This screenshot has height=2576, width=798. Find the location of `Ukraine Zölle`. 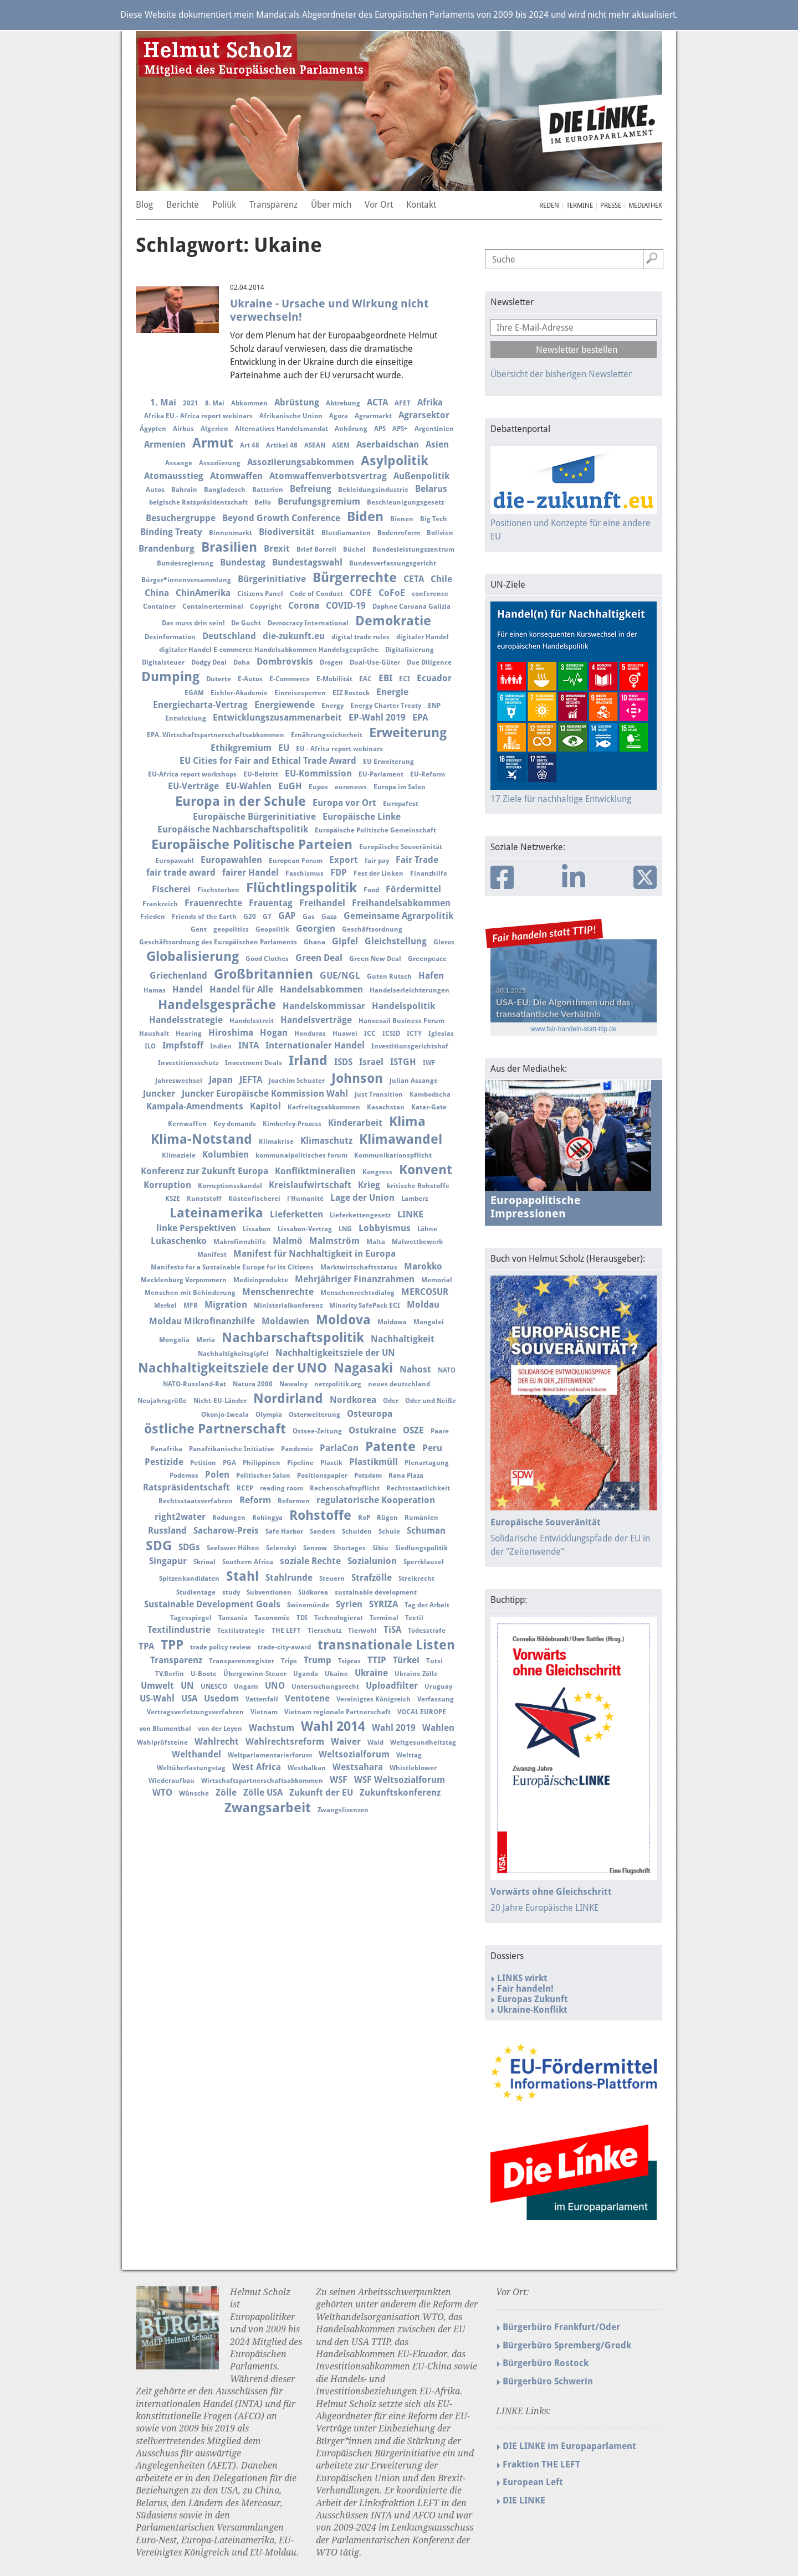

Ukraine Zölle is located at coordinates (416, 1674).